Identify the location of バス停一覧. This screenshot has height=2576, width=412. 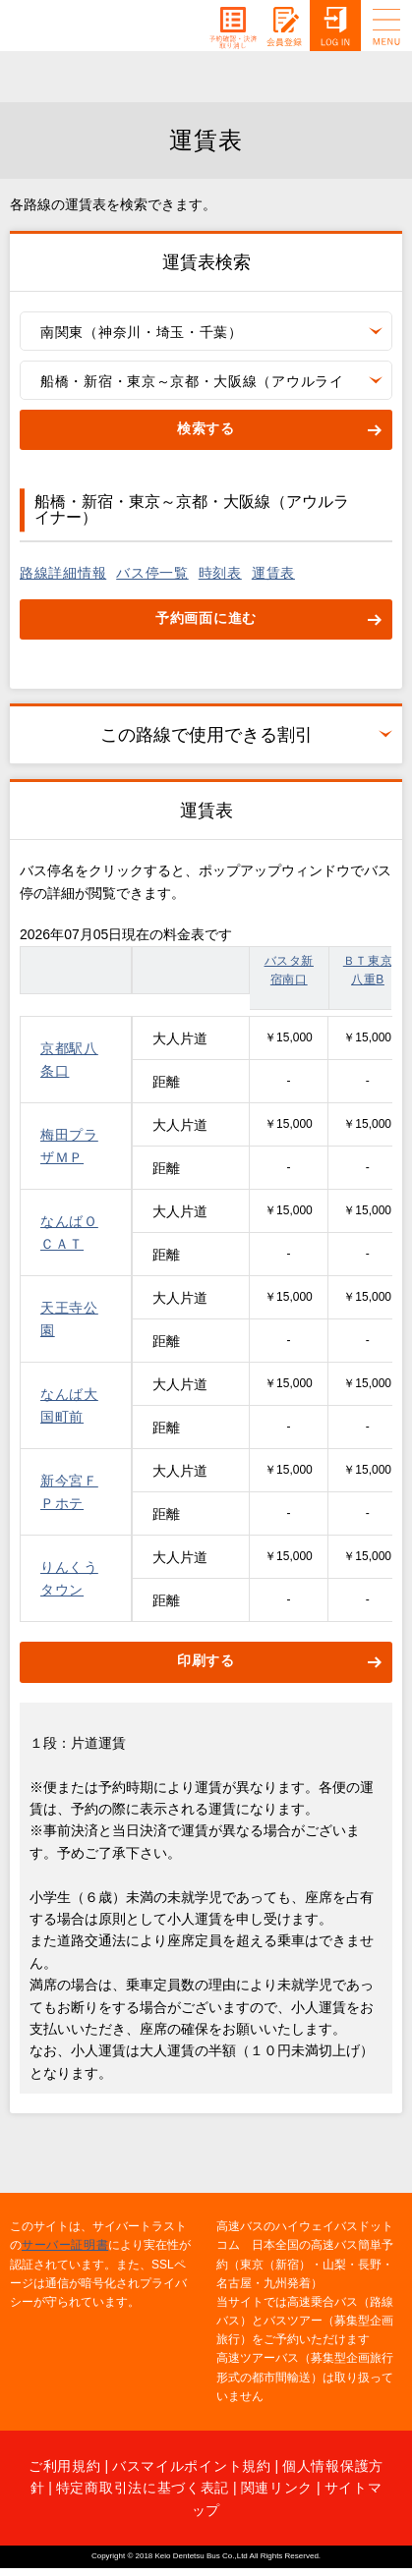
(152, 573).